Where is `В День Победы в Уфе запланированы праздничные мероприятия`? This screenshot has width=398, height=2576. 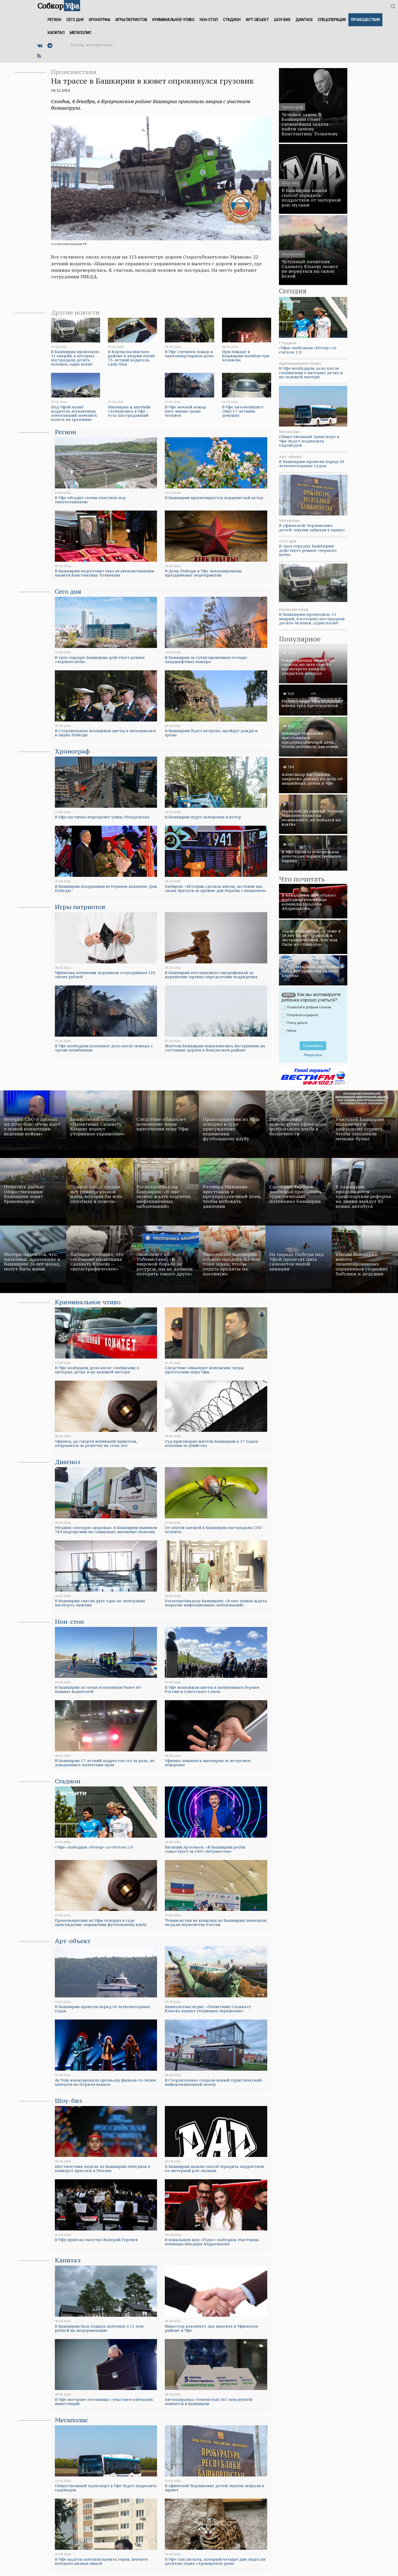 В День Победы в Уфе запланированы праздничные мероприятия is located at coordinates (203, 573).